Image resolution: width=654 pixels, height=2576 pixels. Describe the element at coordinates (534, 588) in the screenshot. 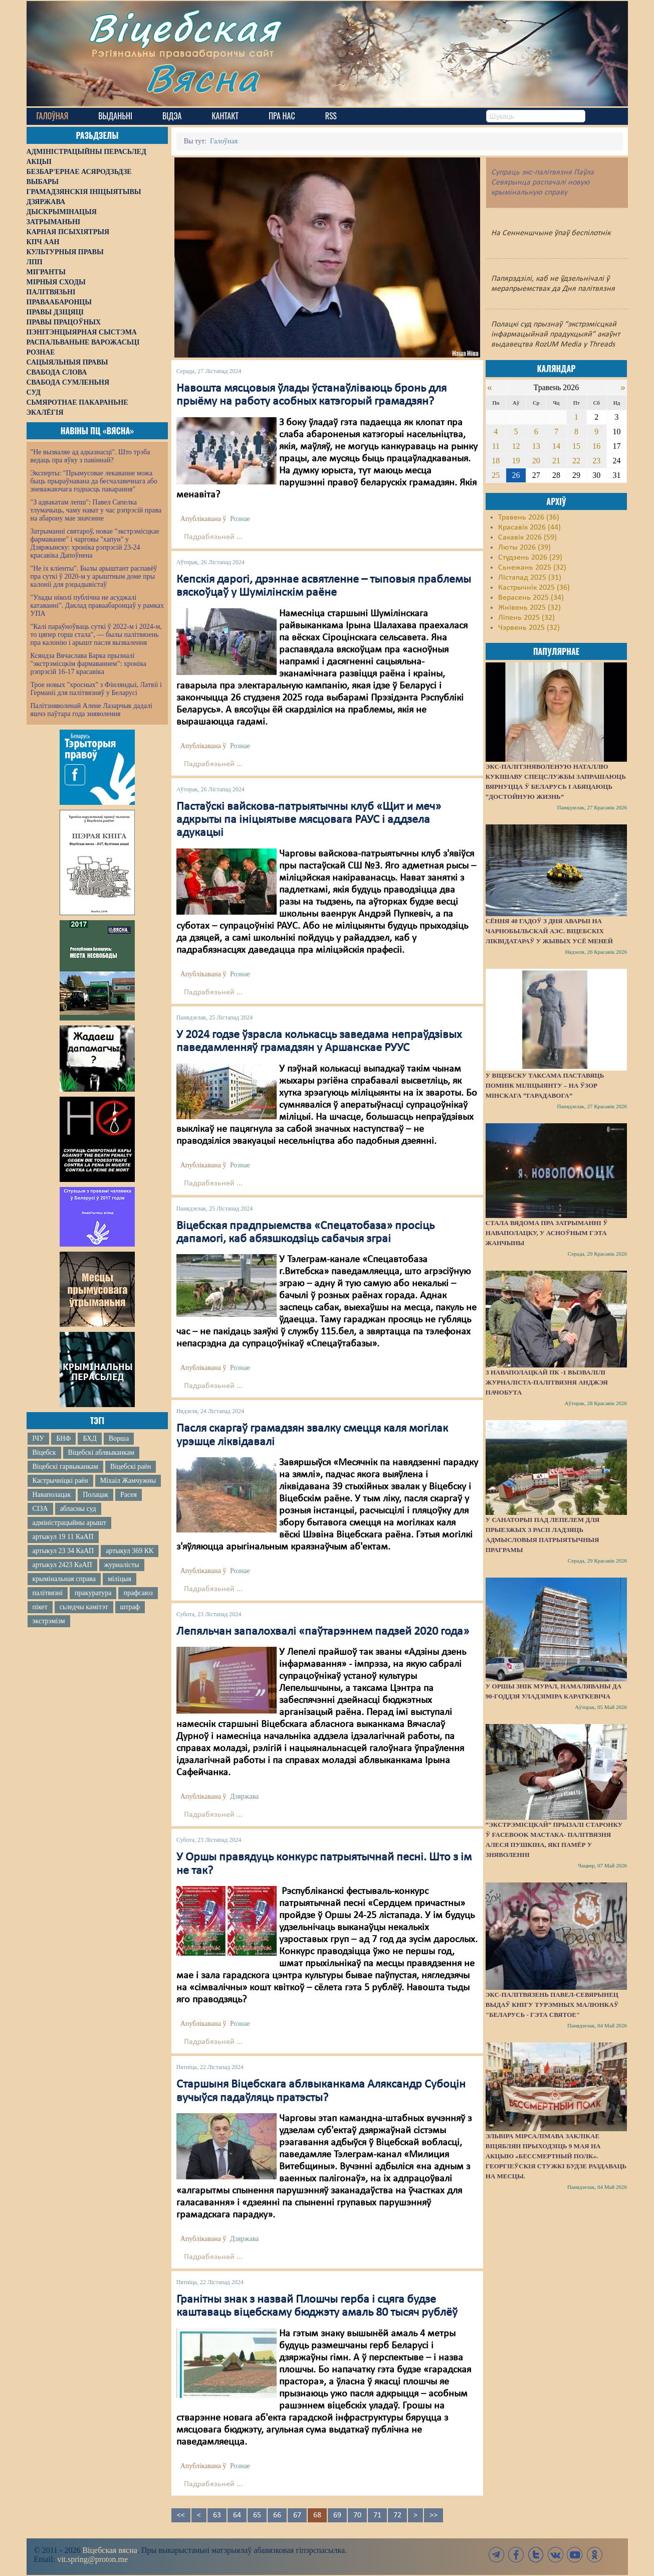

I see `Кастрычнік 2025 (36)` at that location.